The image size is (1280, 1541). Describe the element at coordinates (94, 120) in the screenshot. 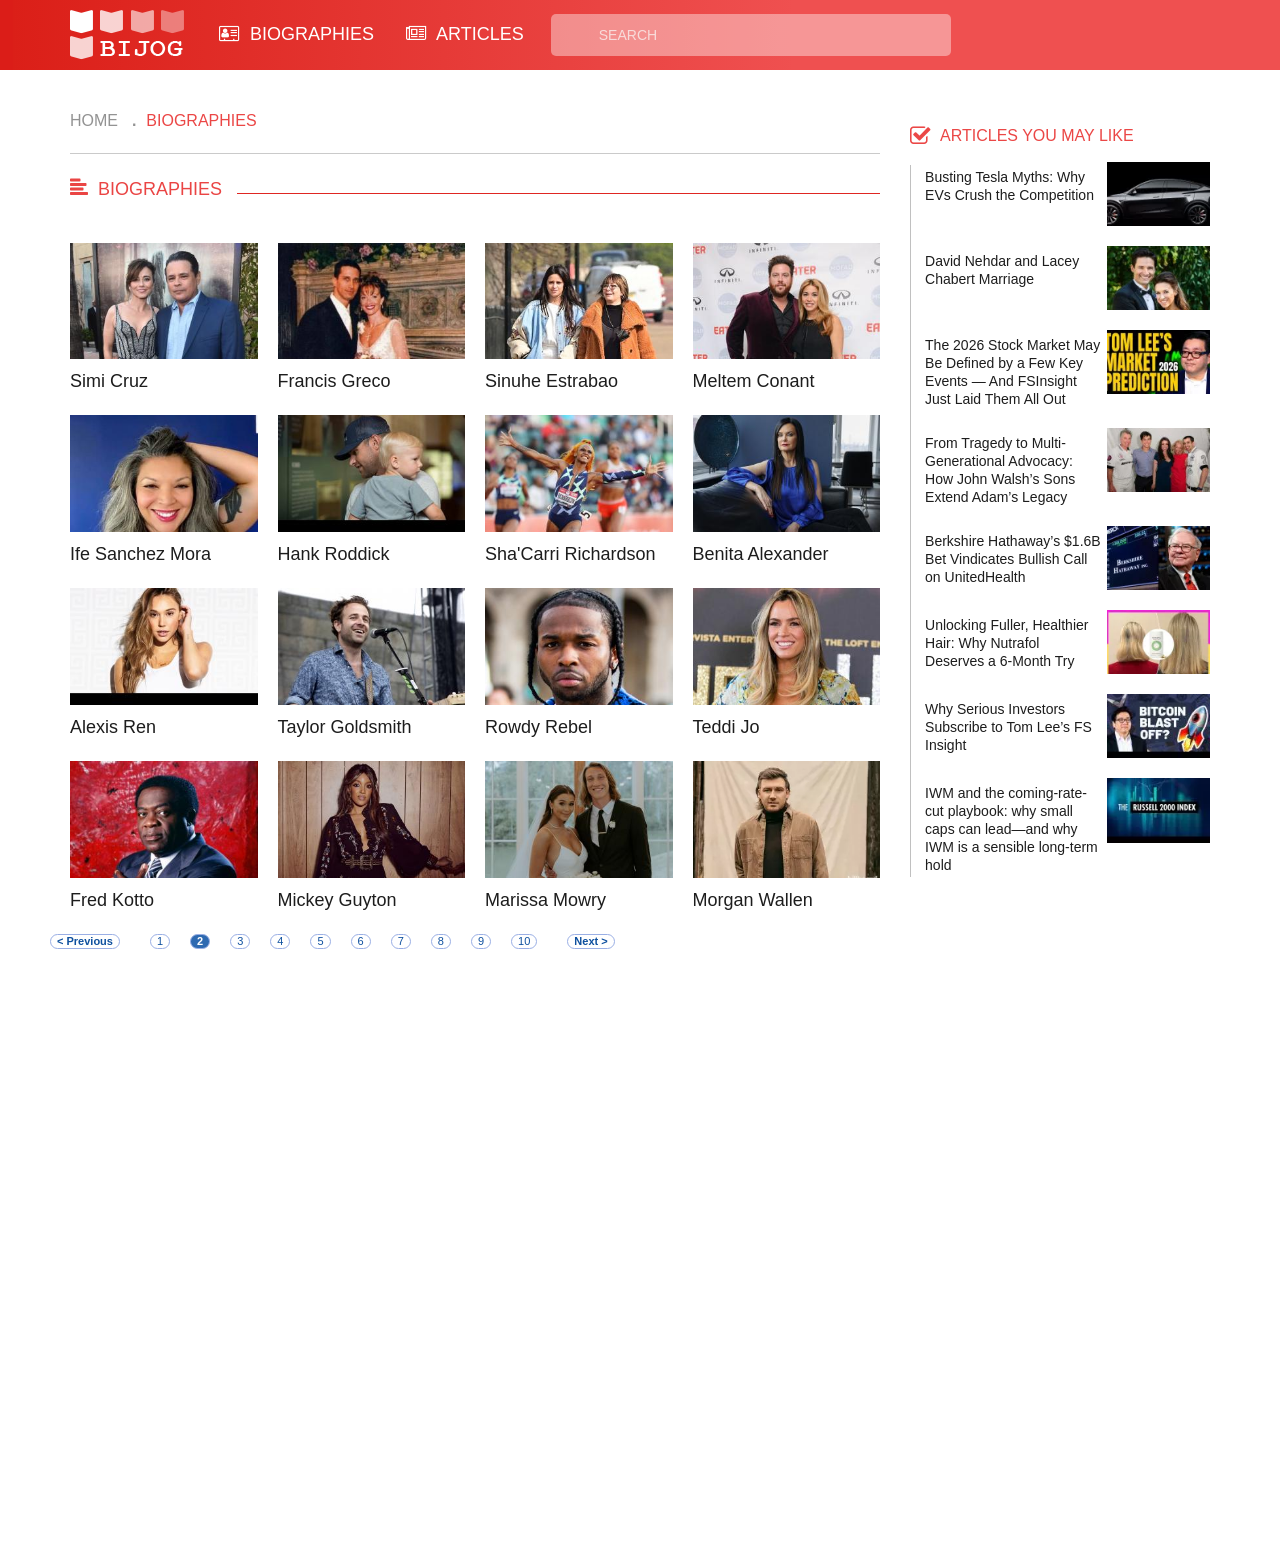

I see `Home` at that location.